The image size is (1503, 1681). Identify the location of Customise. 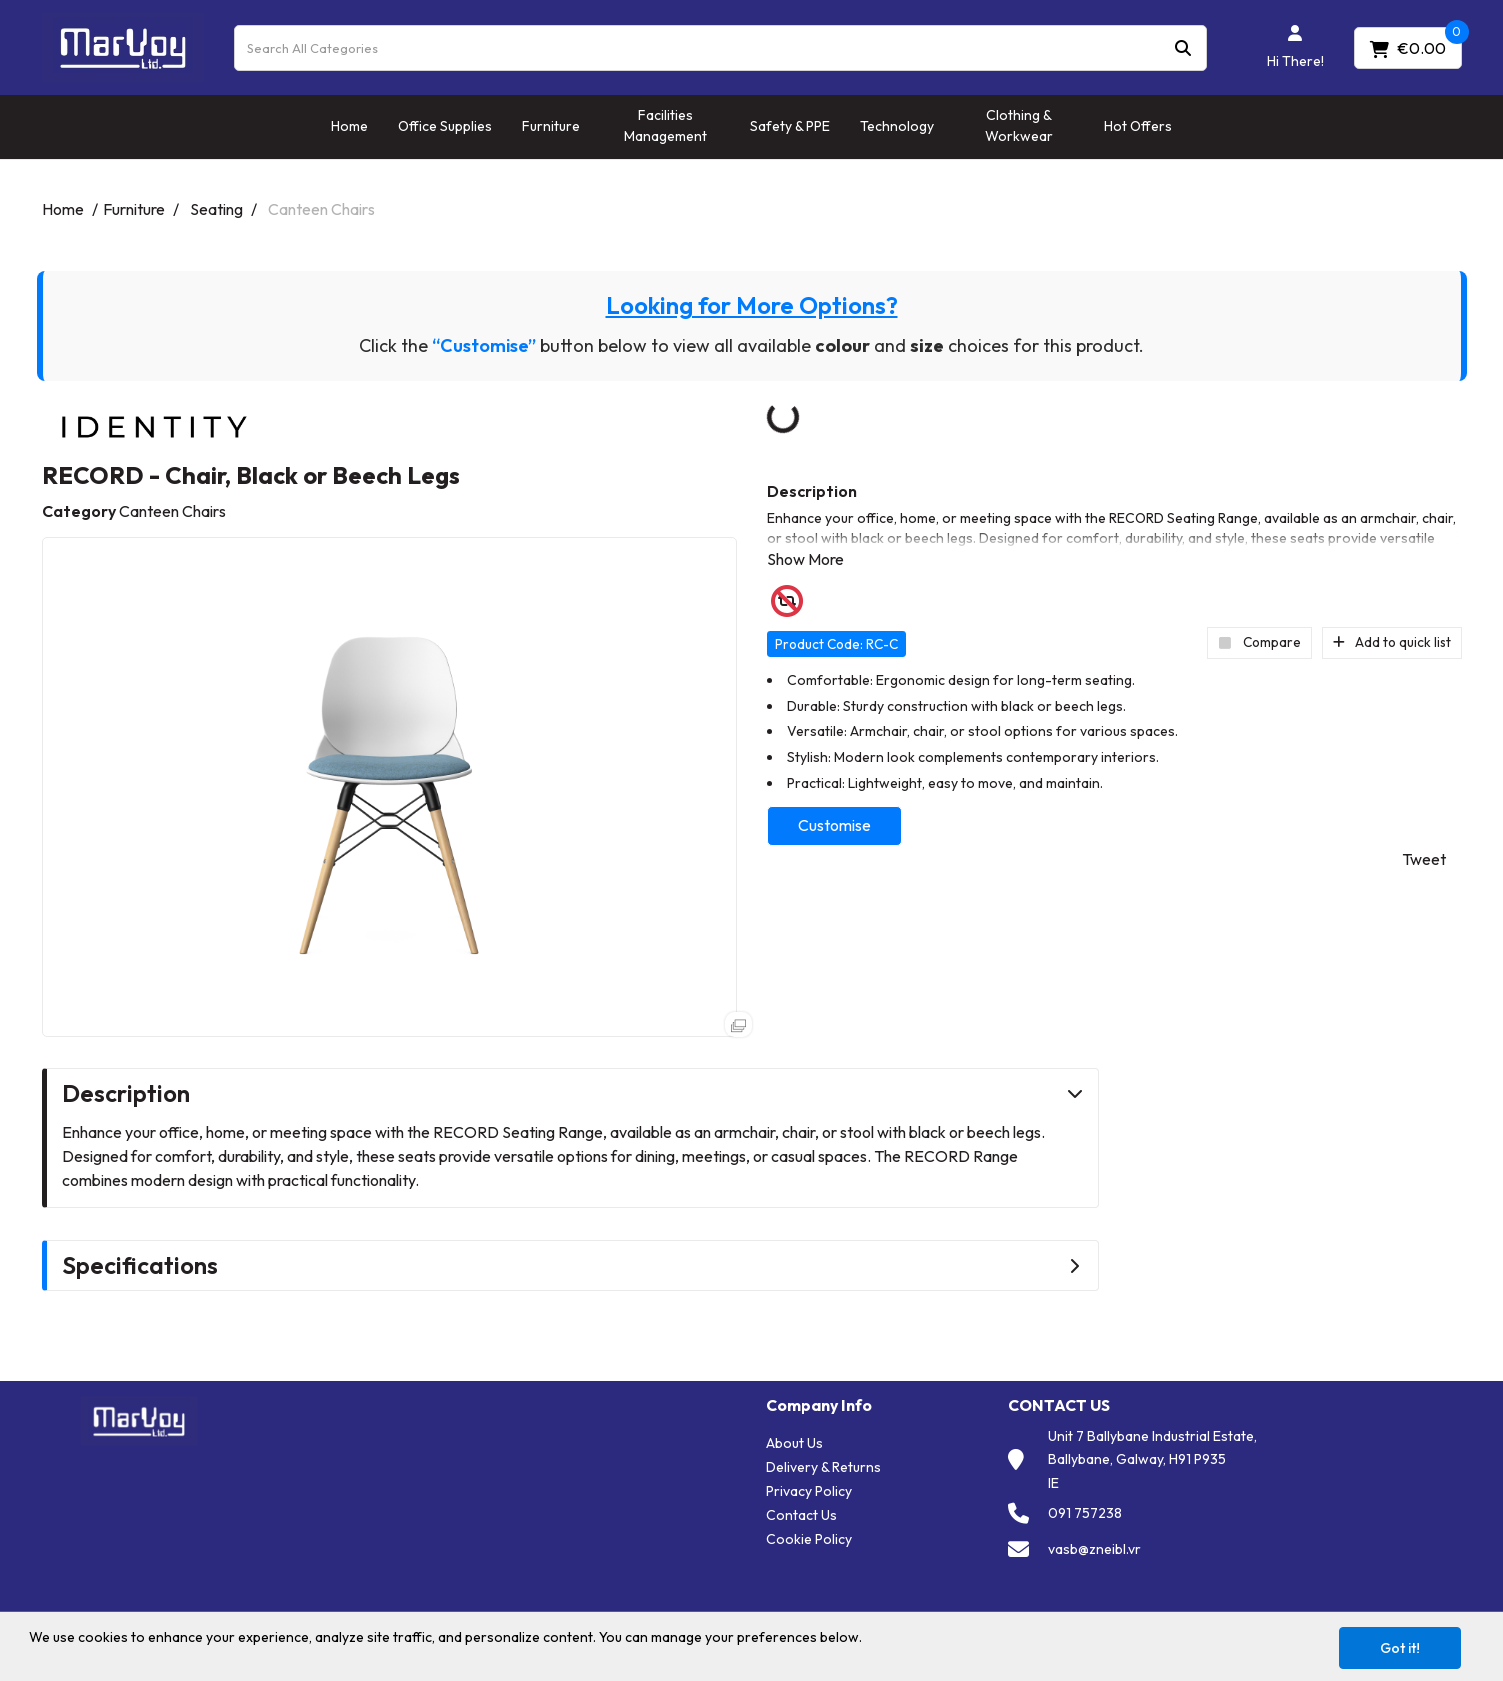
(834, 825).